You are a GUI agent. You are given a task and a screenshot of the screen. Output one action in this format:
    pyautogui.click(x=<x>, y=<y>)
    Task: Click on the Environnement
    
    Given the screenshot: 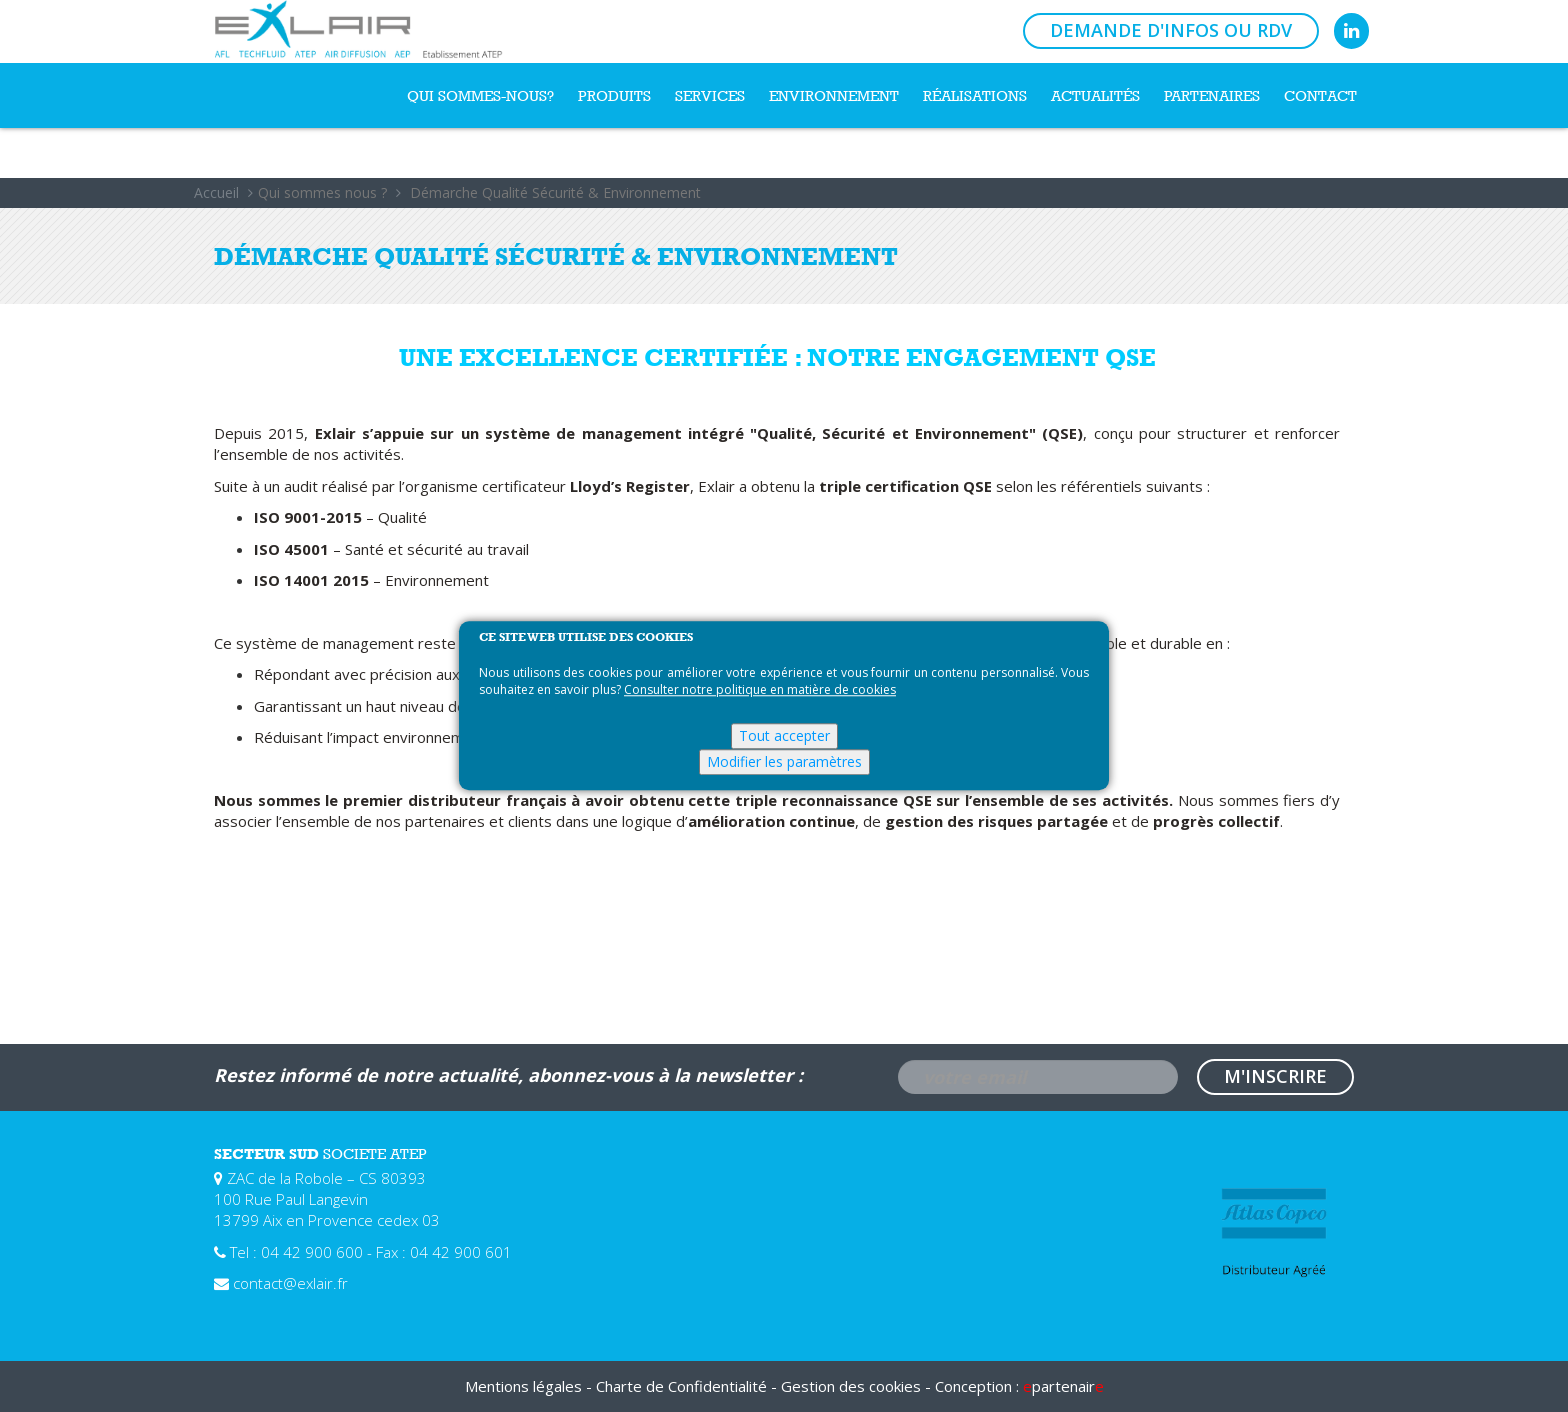 What is the action you would take?
    pyautogui.click(x=834, y=95)
    